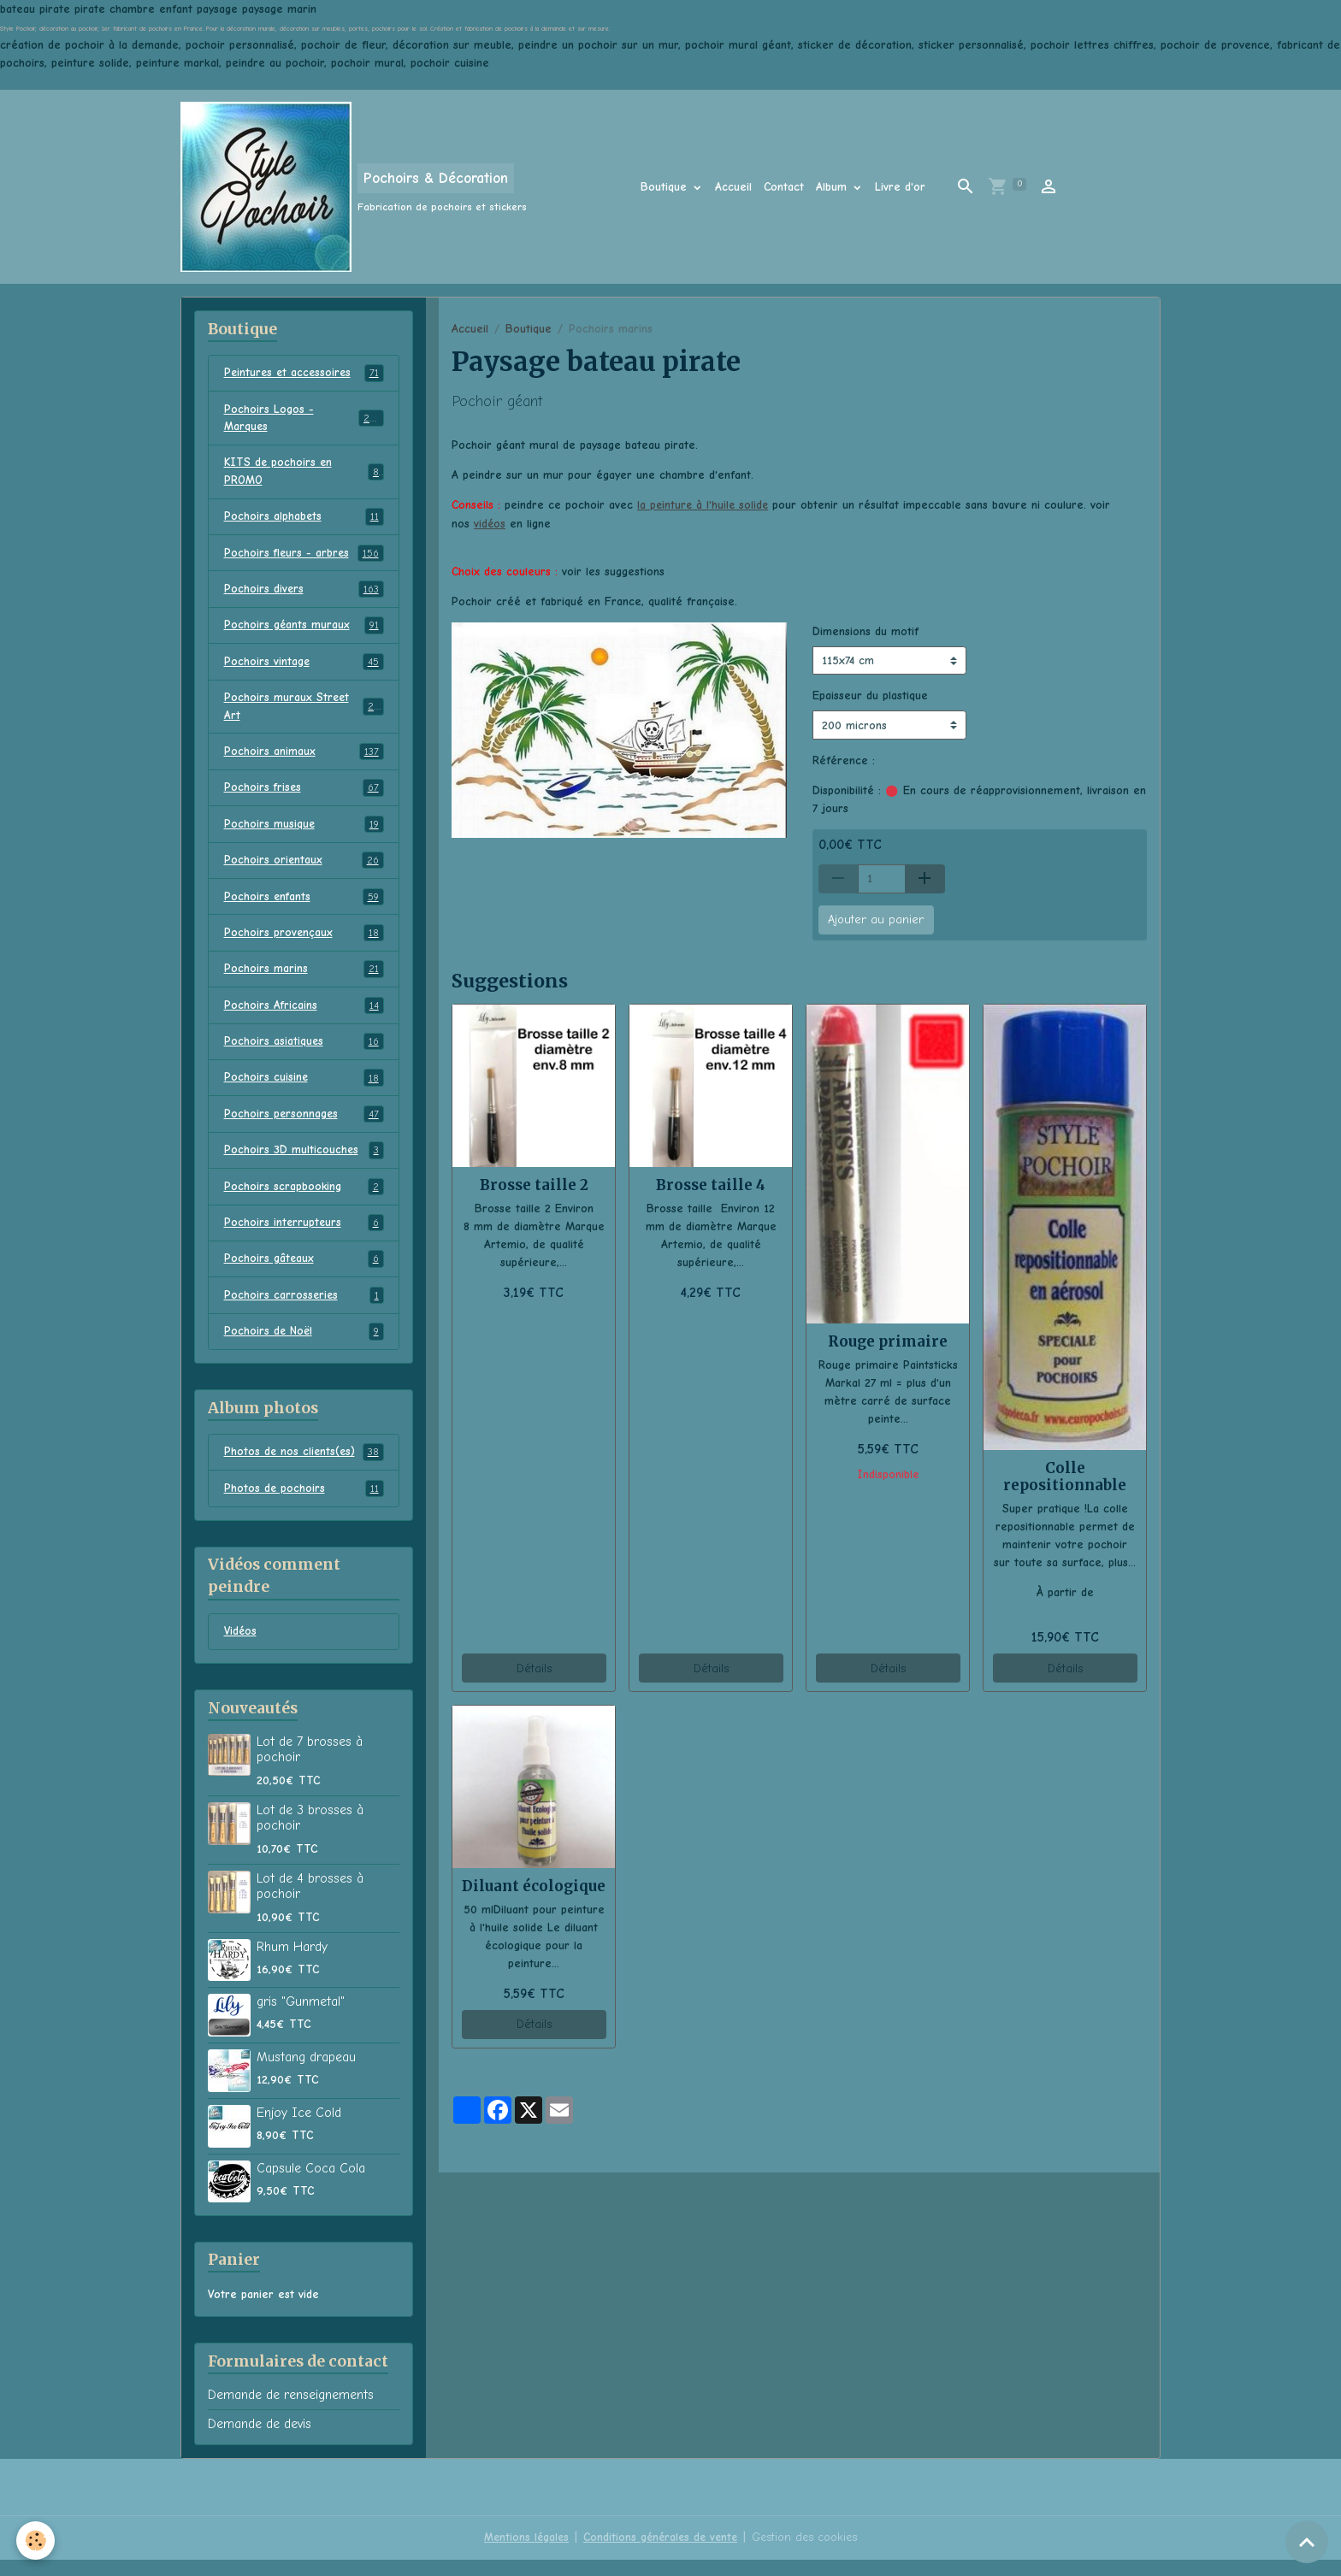 The image size is (1341, 2576). Describe the element at coordinates (865, 630) in the screenshot. I see `Dimensions du motif` at that location.